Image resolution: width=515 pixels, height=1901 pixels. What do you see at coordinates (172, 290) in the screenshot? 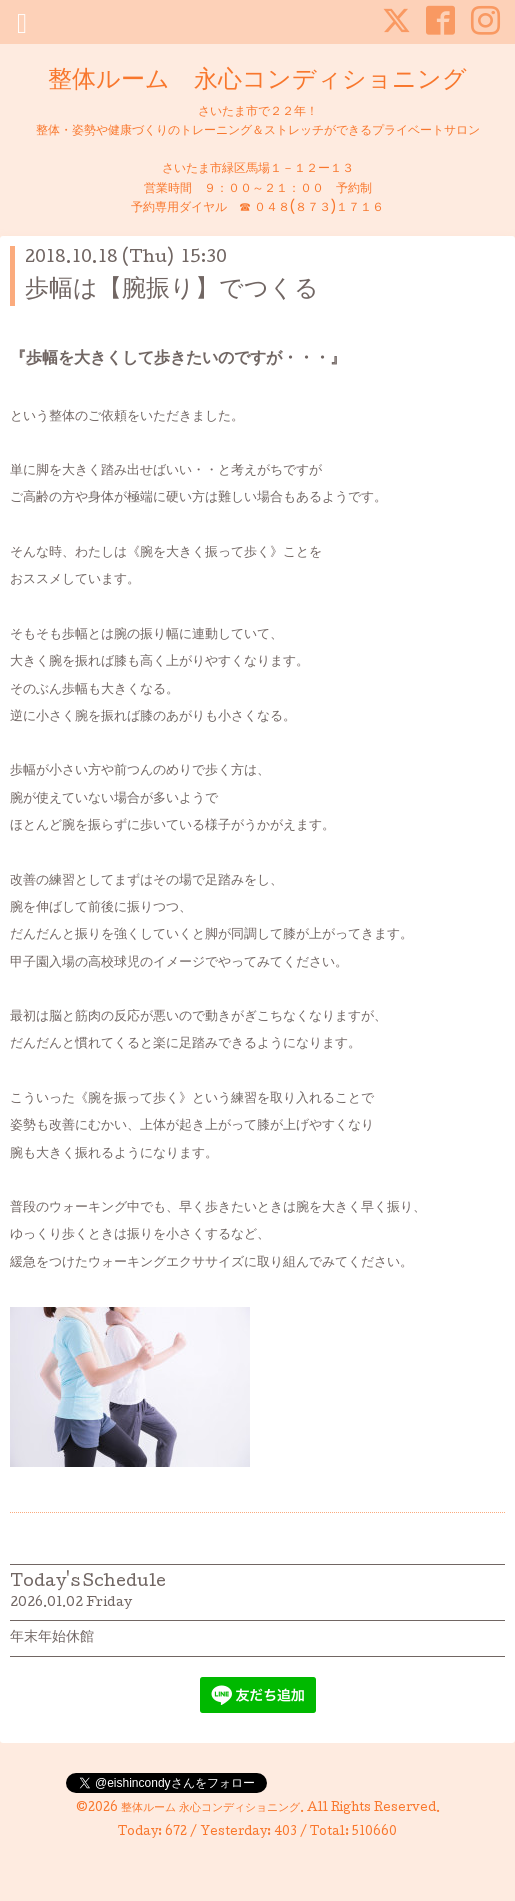
I see `歩幅は【腕振り】でつくる` at bounding box center [172, 290].